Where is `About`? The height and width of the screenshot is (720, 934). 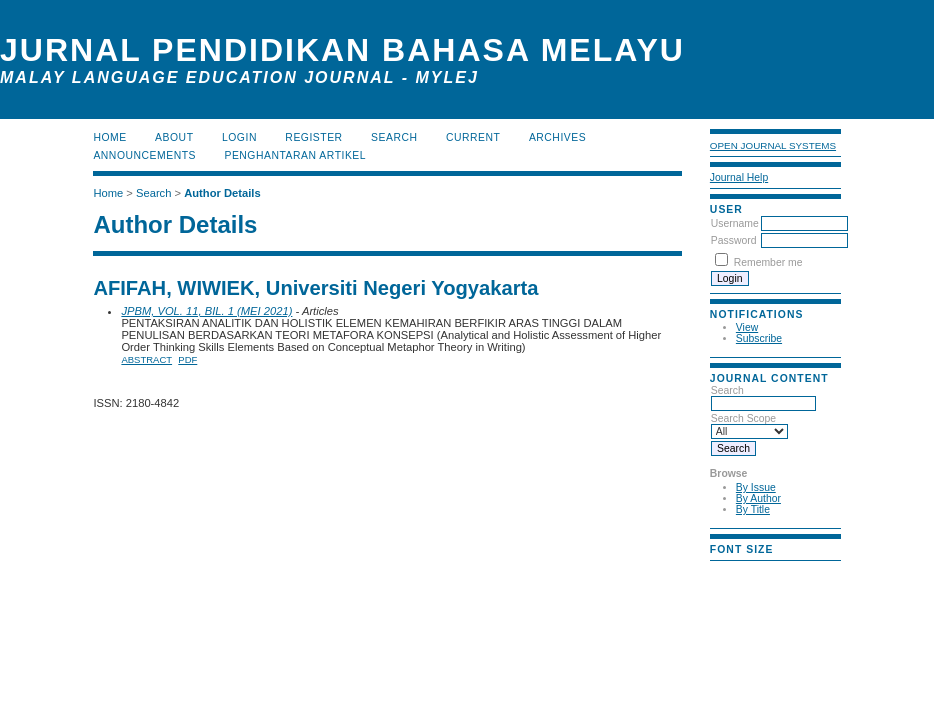
About is located at coordinates (174, 137).